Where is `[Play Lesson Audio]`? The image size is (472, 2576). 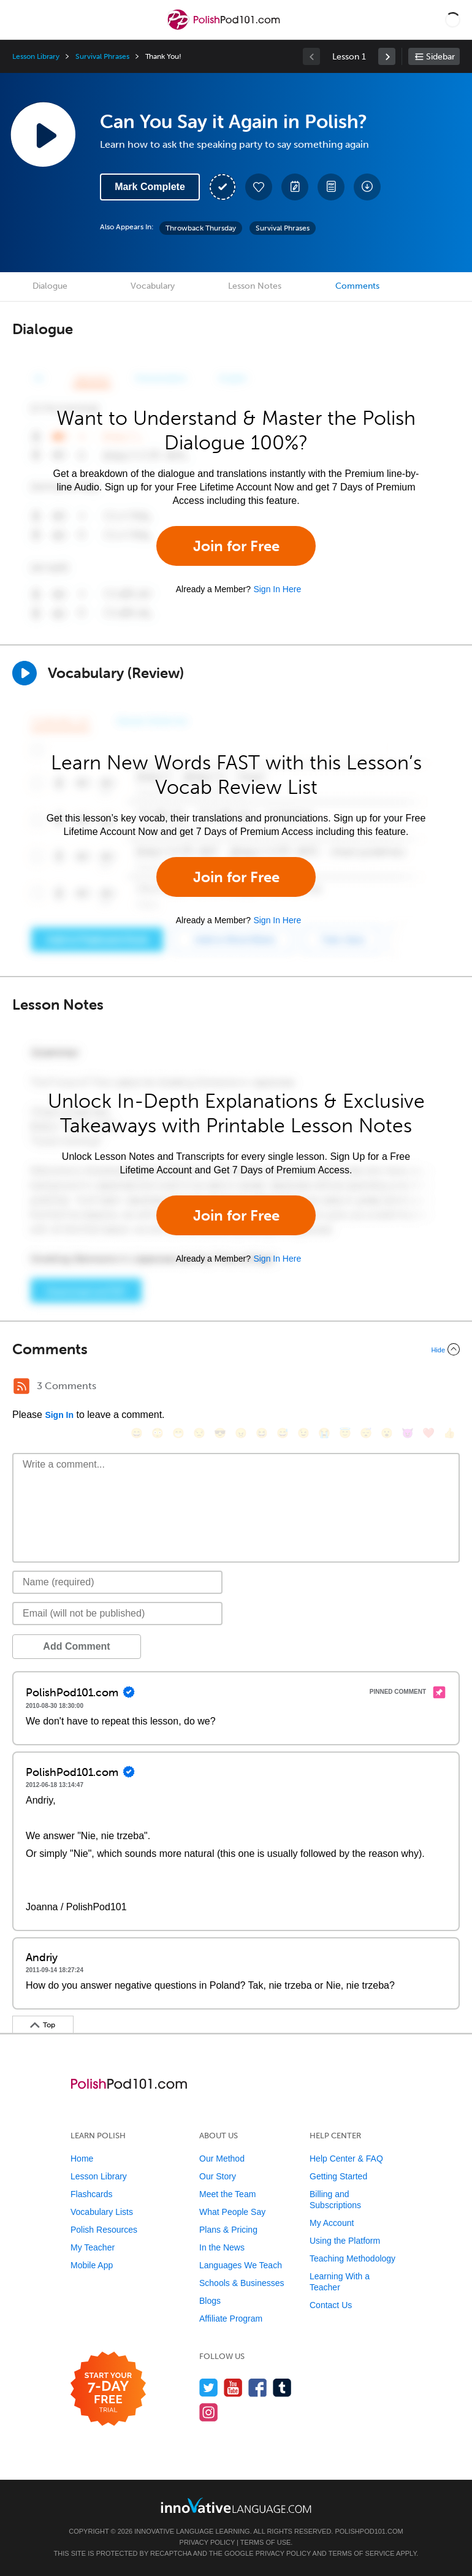 [Play Lesson Audio] is located at coordinates (42, 134).